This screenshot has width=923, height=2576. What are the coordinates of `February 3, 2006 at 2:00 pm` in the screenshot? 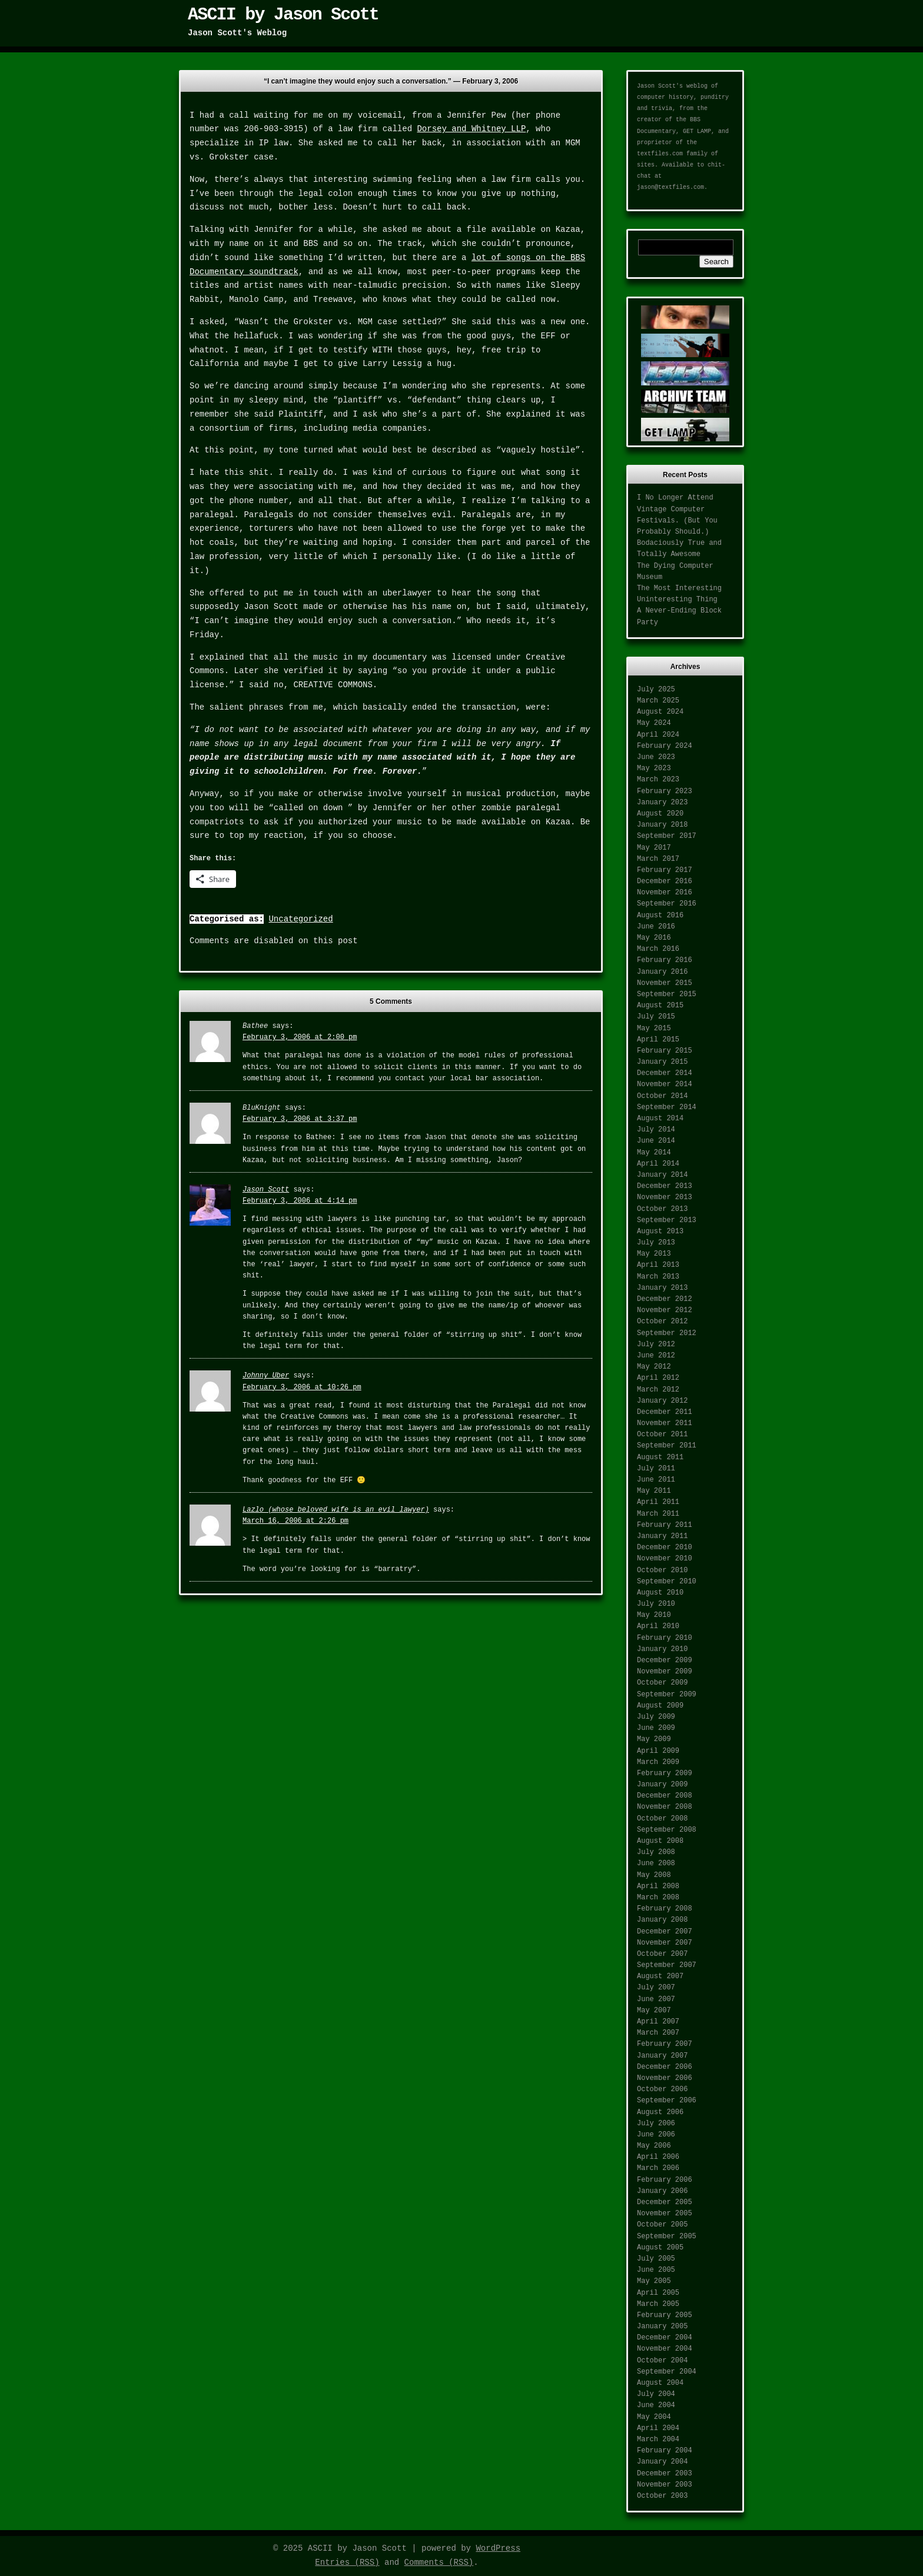 It's located at (300, 1037).